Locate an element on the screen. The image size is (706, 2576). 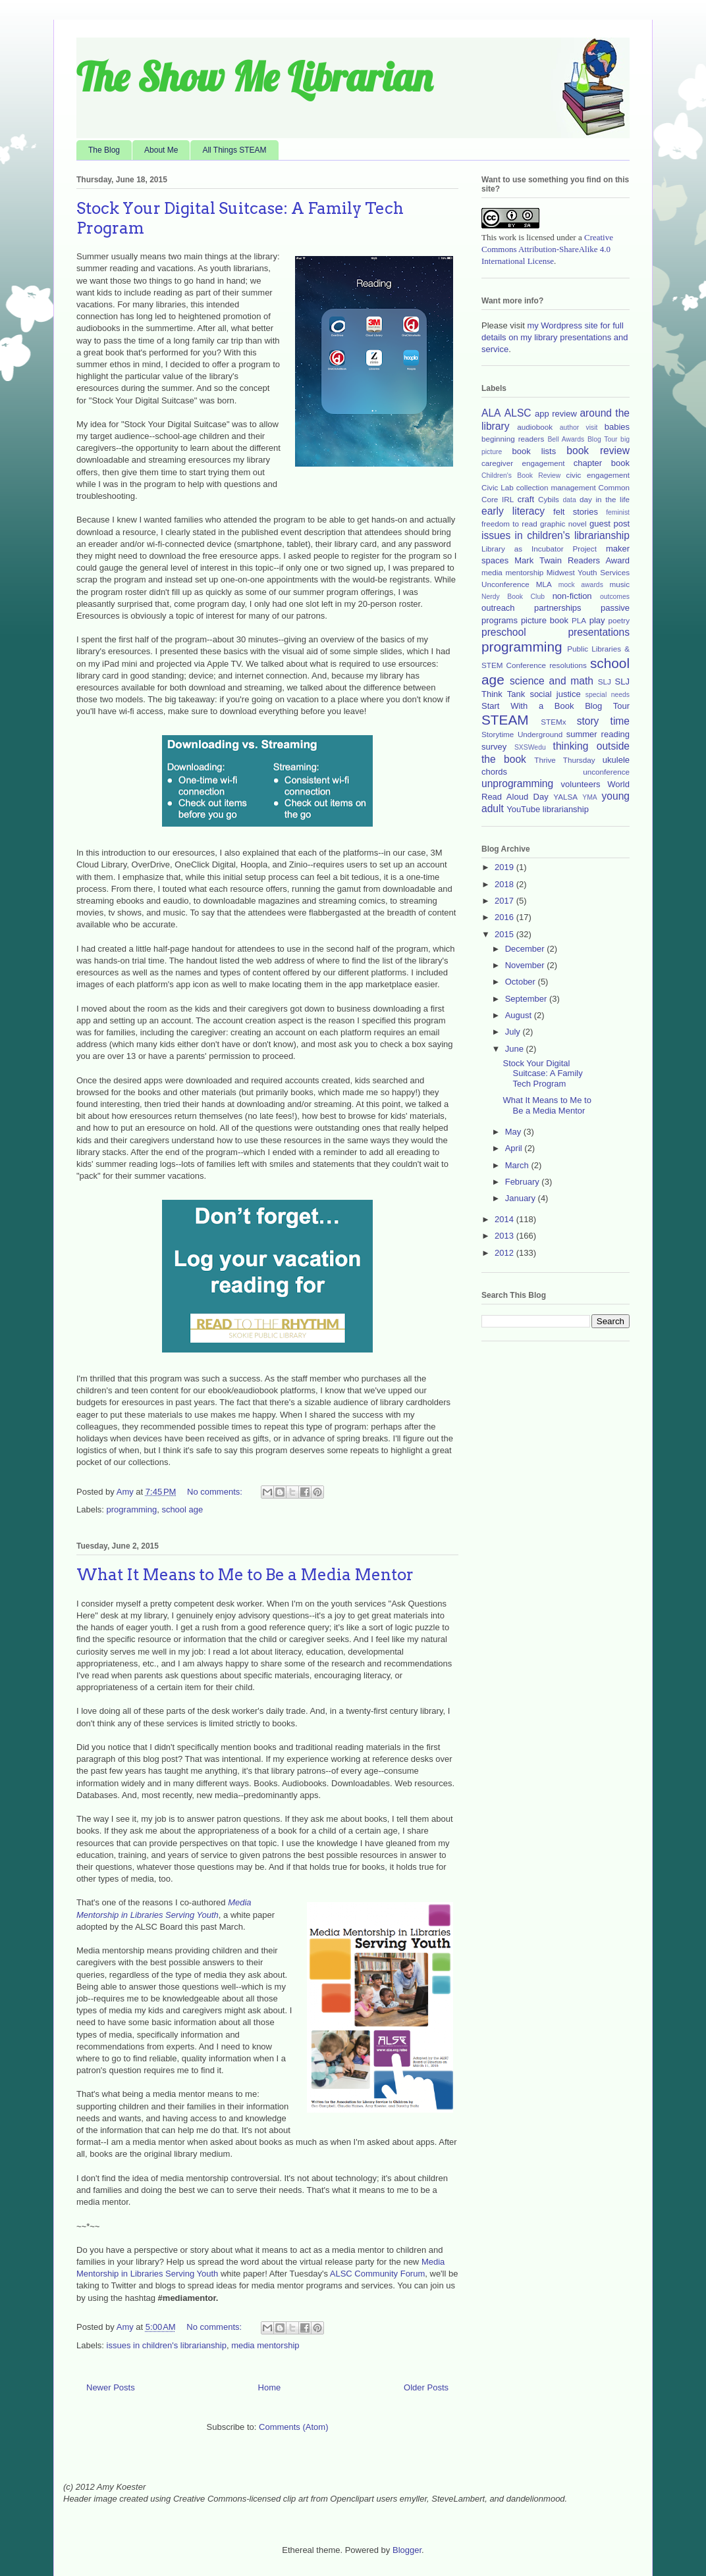
September is located at coordinates (527, 999).